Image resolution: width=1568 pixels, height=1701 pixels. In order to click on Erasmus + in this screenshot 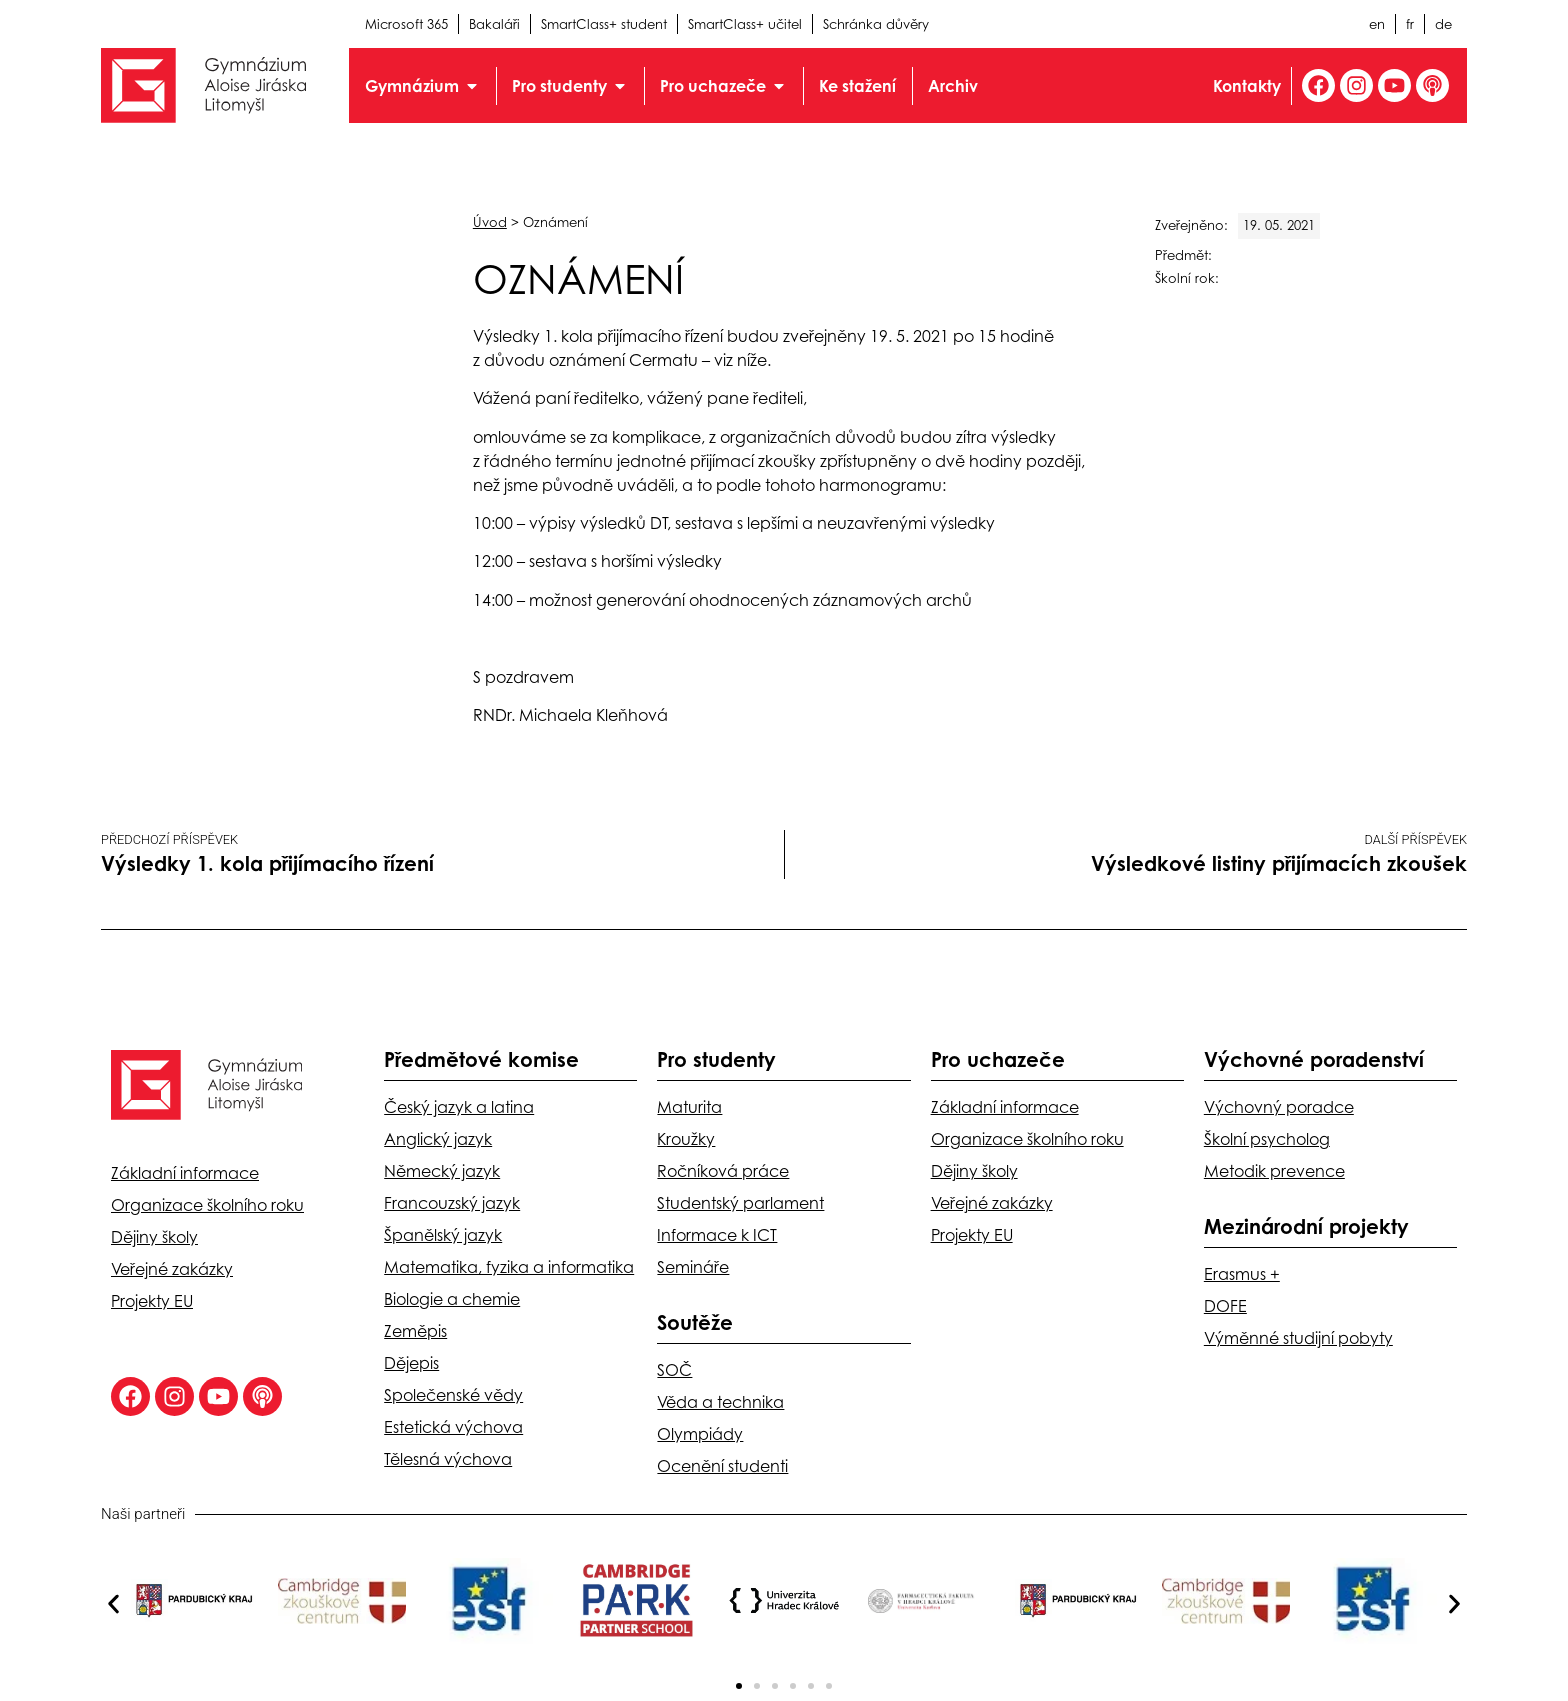, I will do `click(1242, 1274)`.